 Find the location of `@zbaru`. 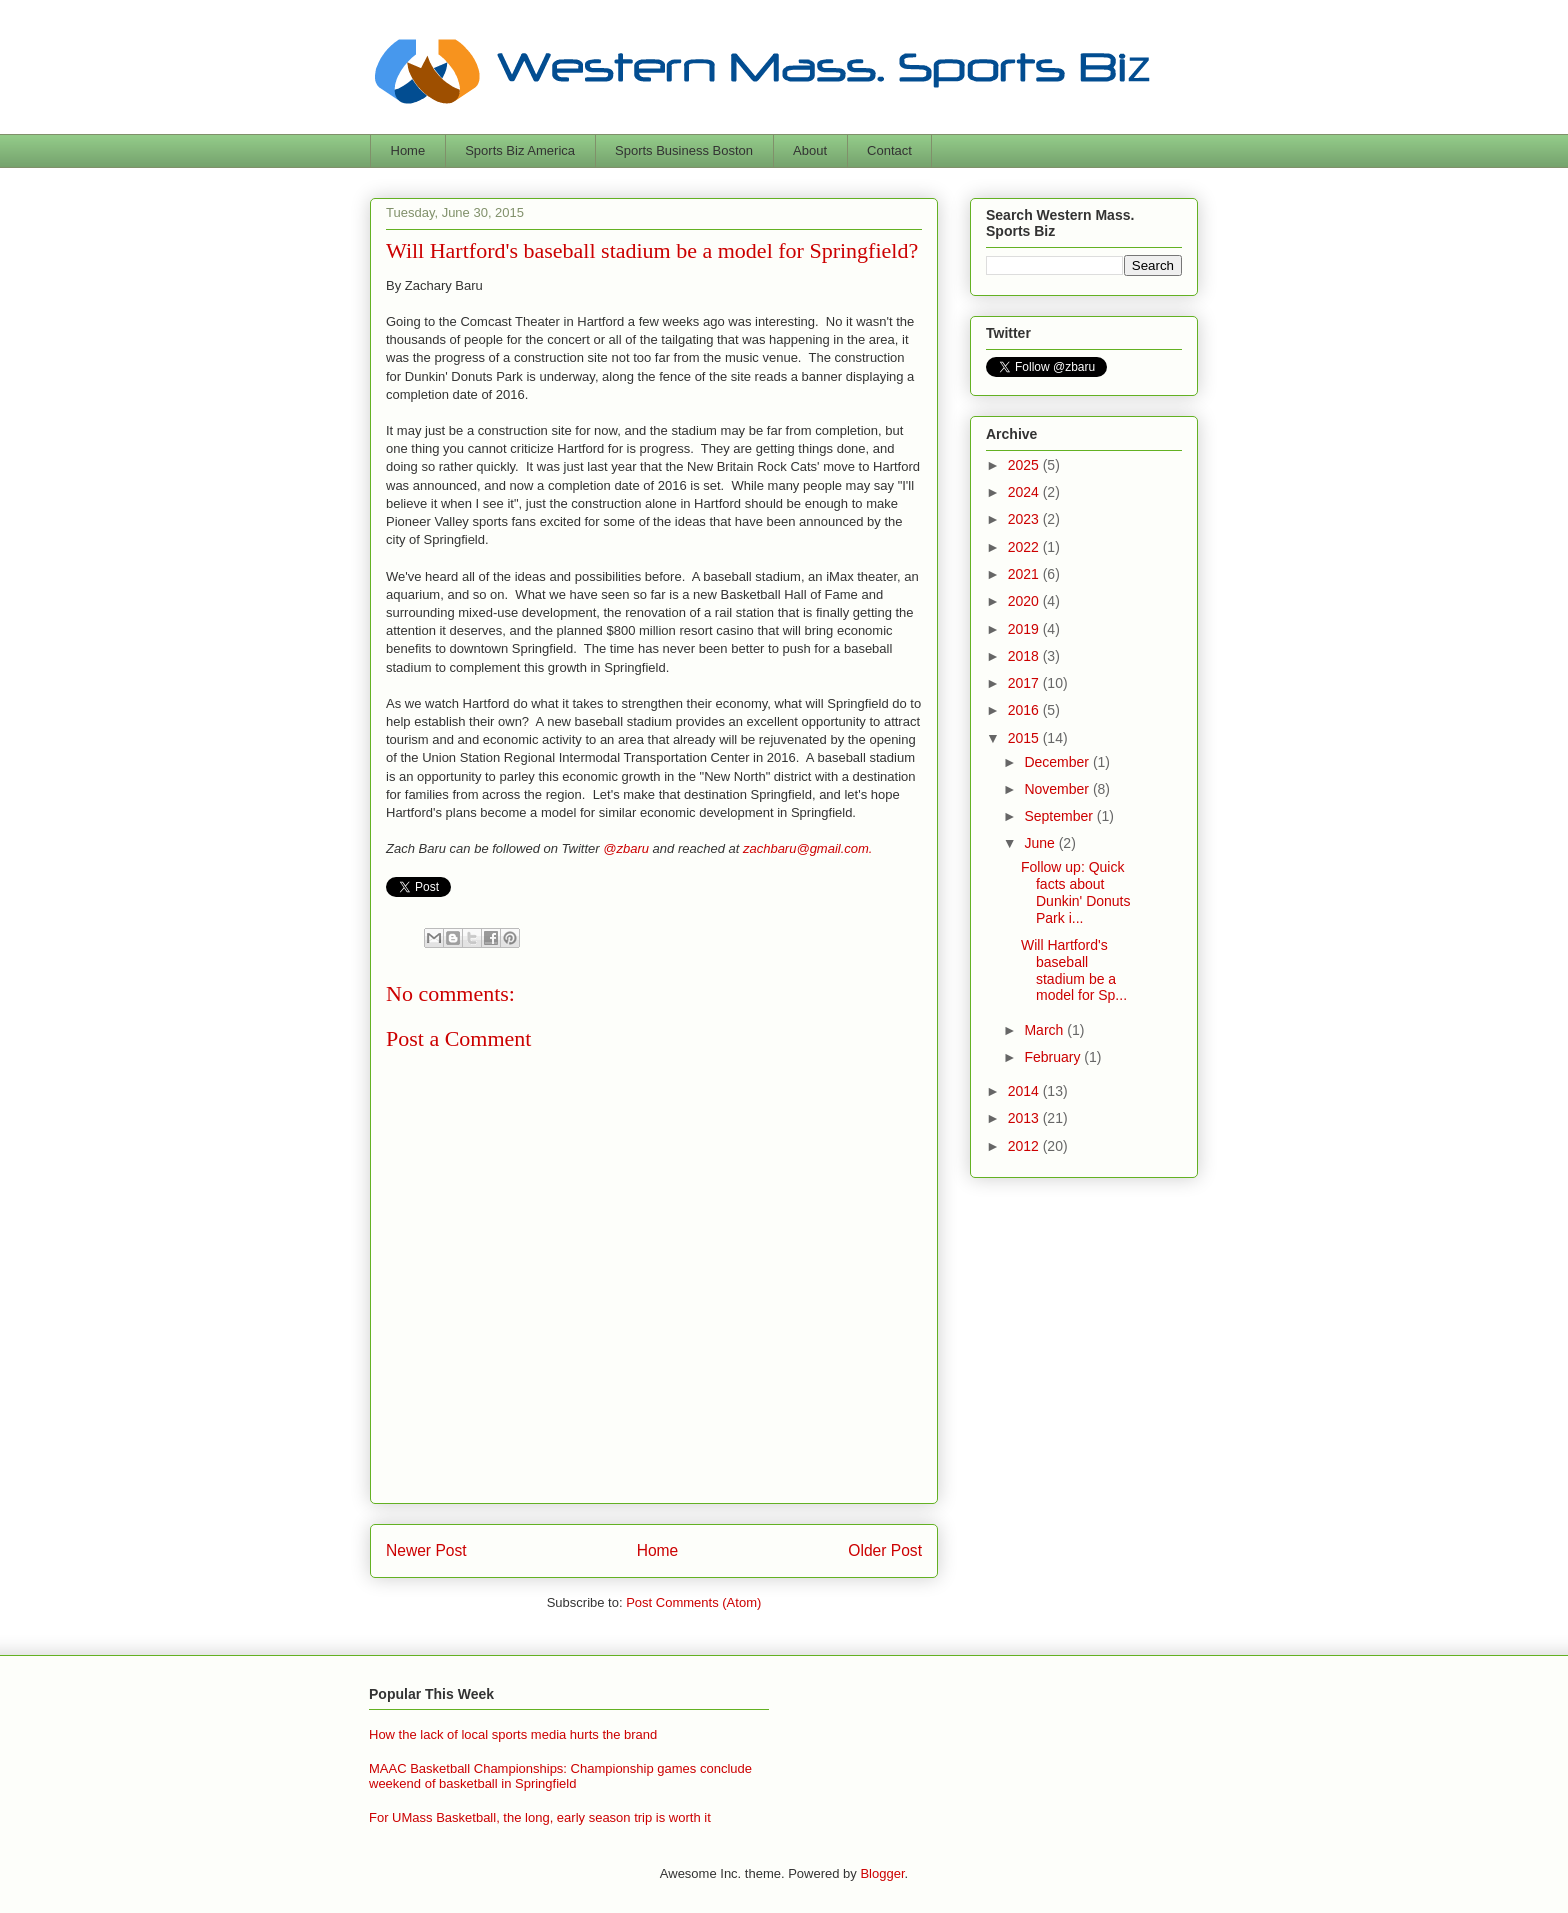

@zbaru is located at coordinates (626, 848).